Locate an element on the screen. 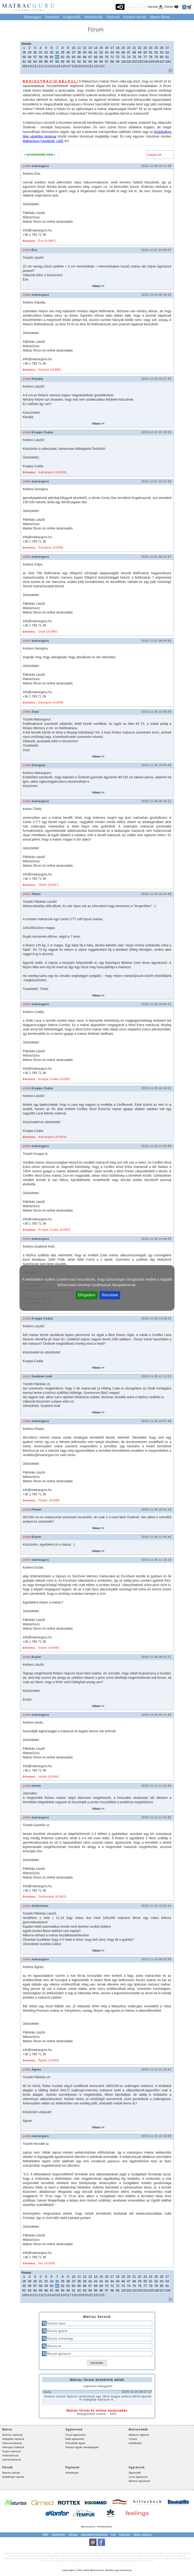  Akciós vákuummatrac is located at coordinates (152, 2558).